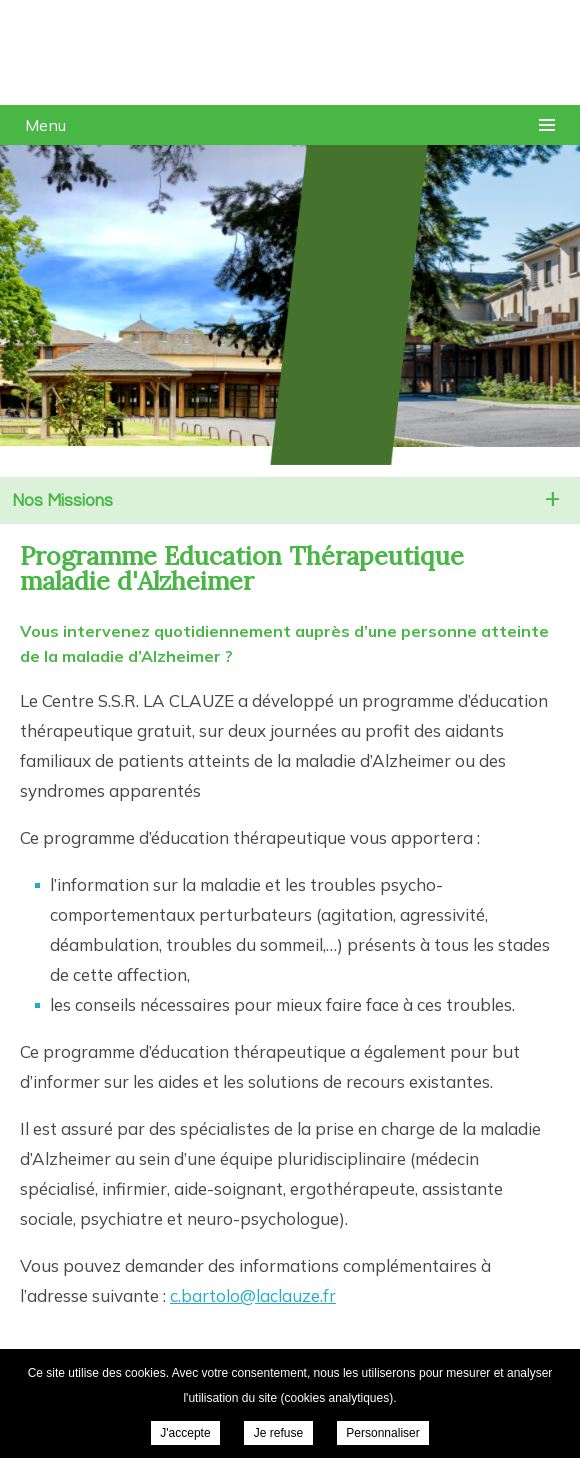  Describe the element at coordinates (253, 1295) in the screenshot. I see `c.bartolo@laclauze.fr` at that location.